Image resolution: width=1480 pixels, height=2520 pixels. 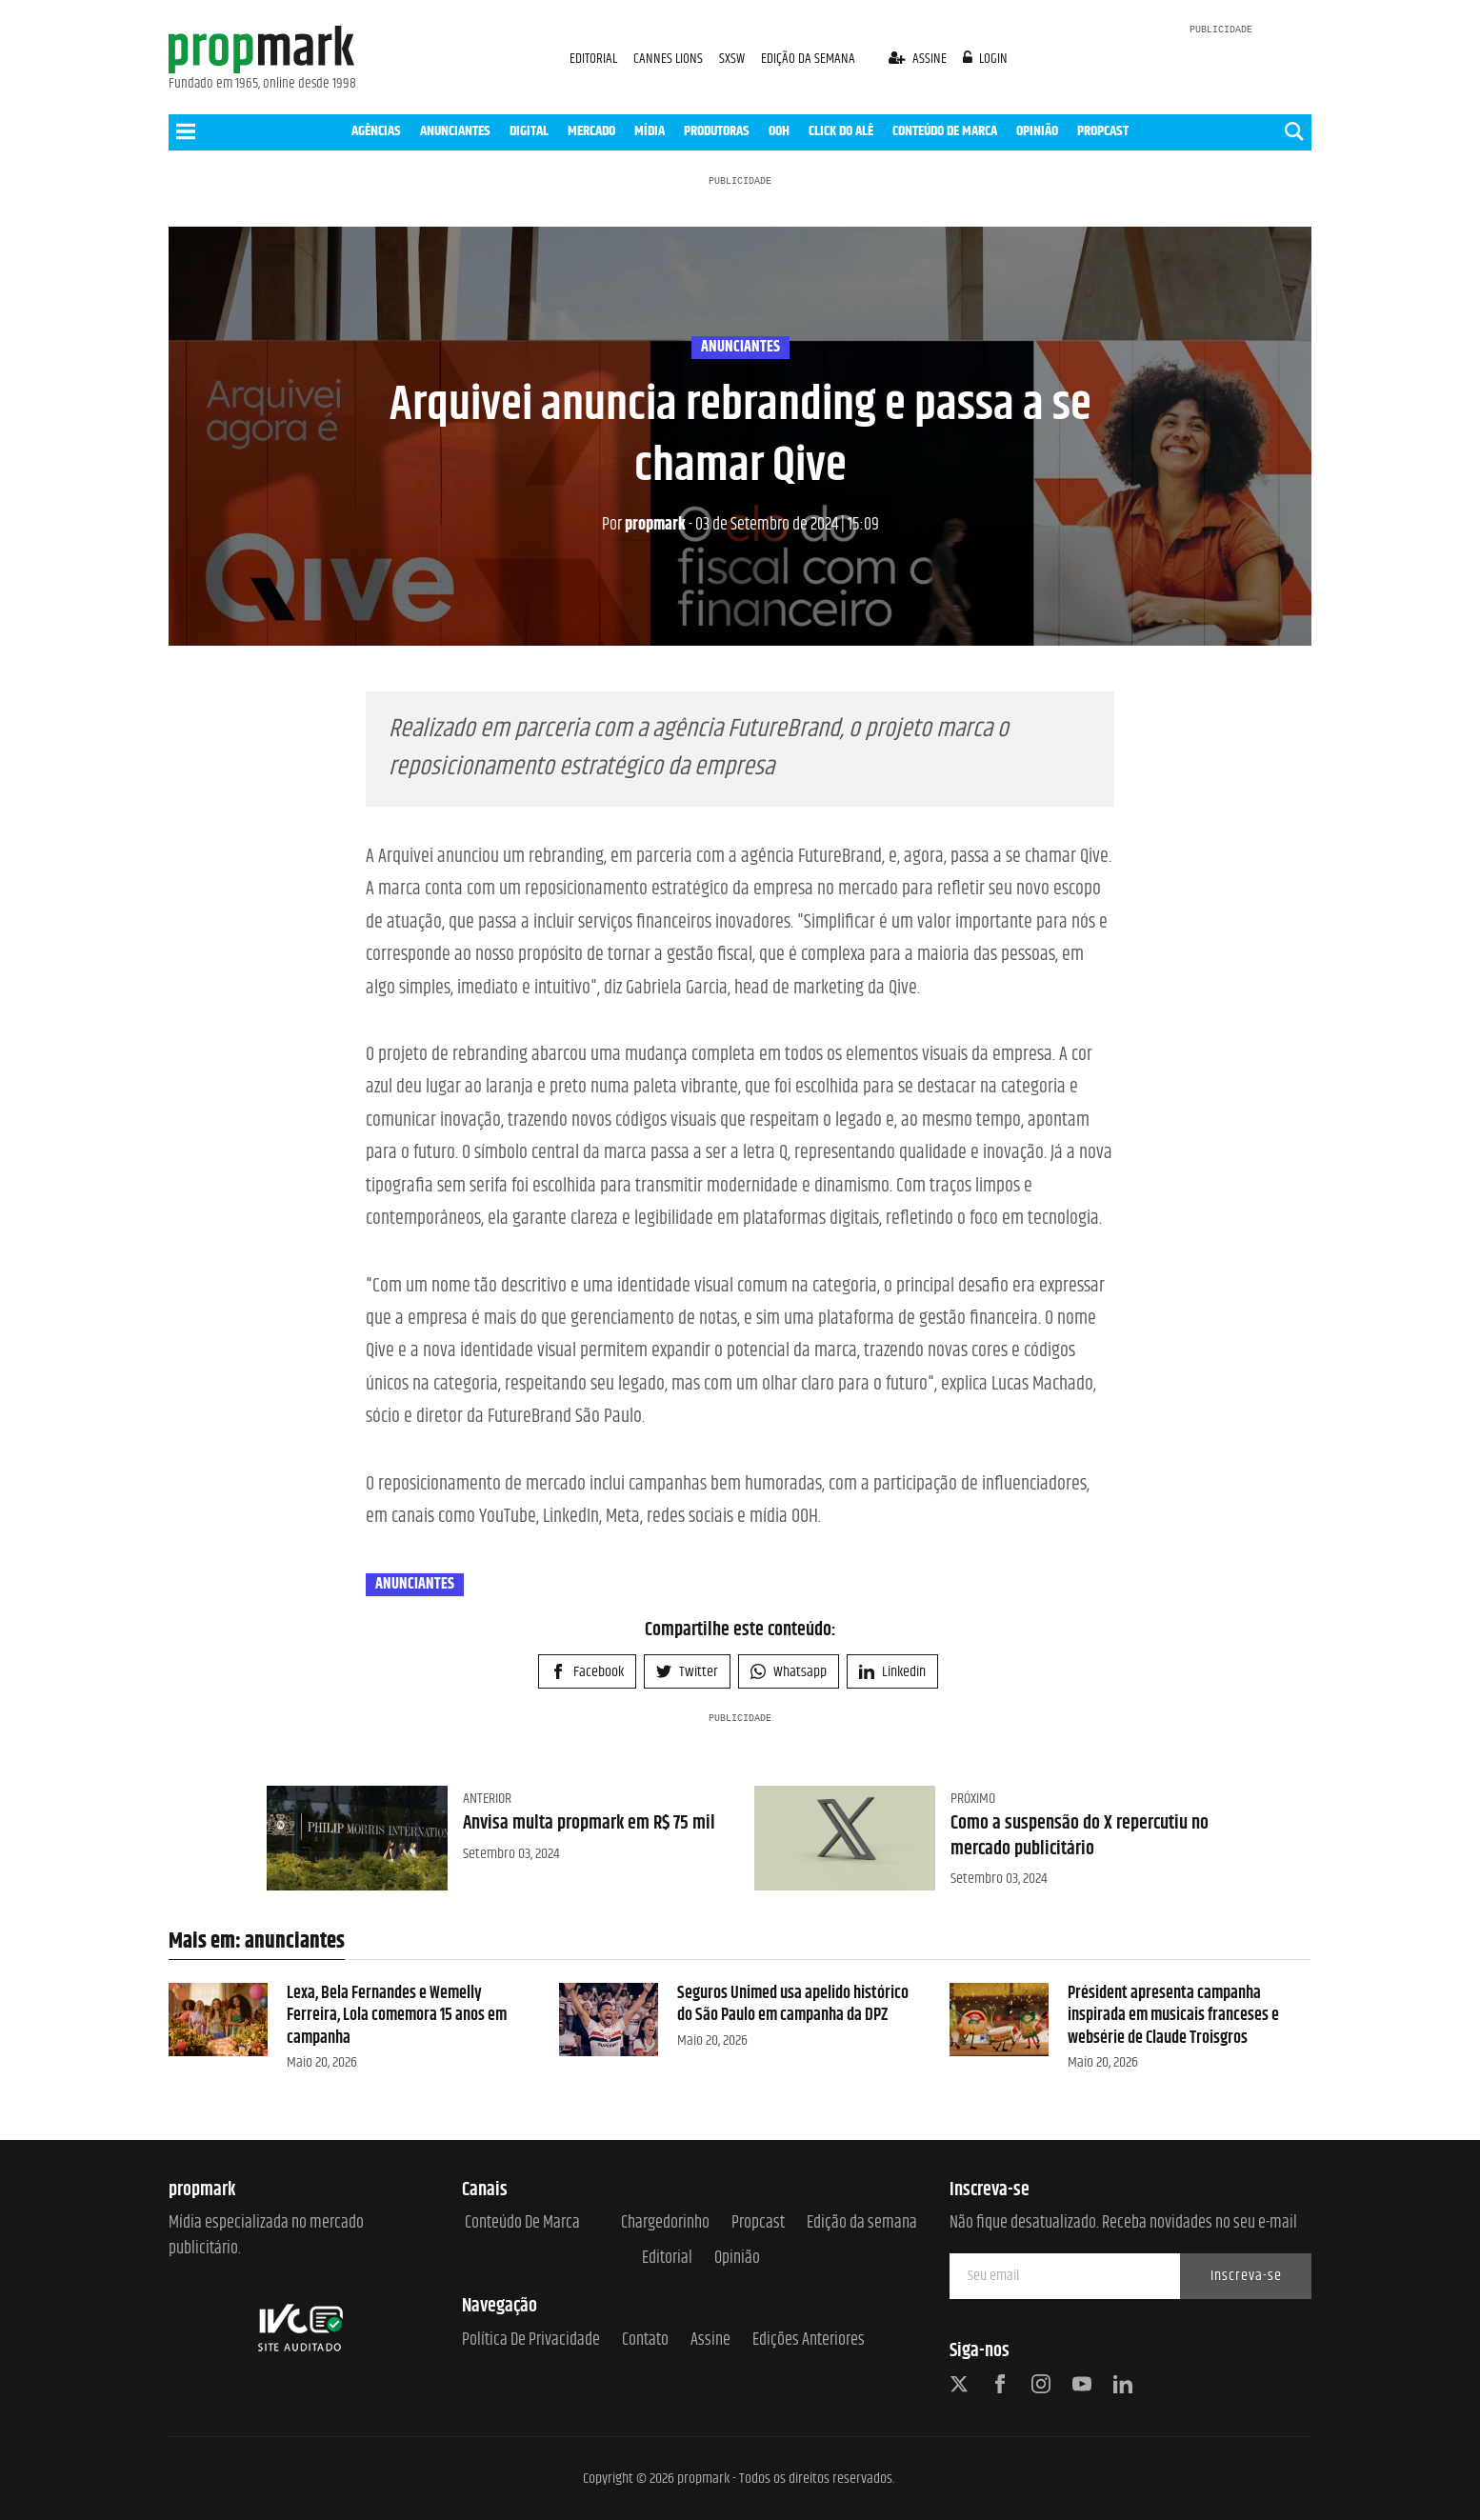 I want to click on CONTEÚDO DE MARCA, so click(x=944, y=131).